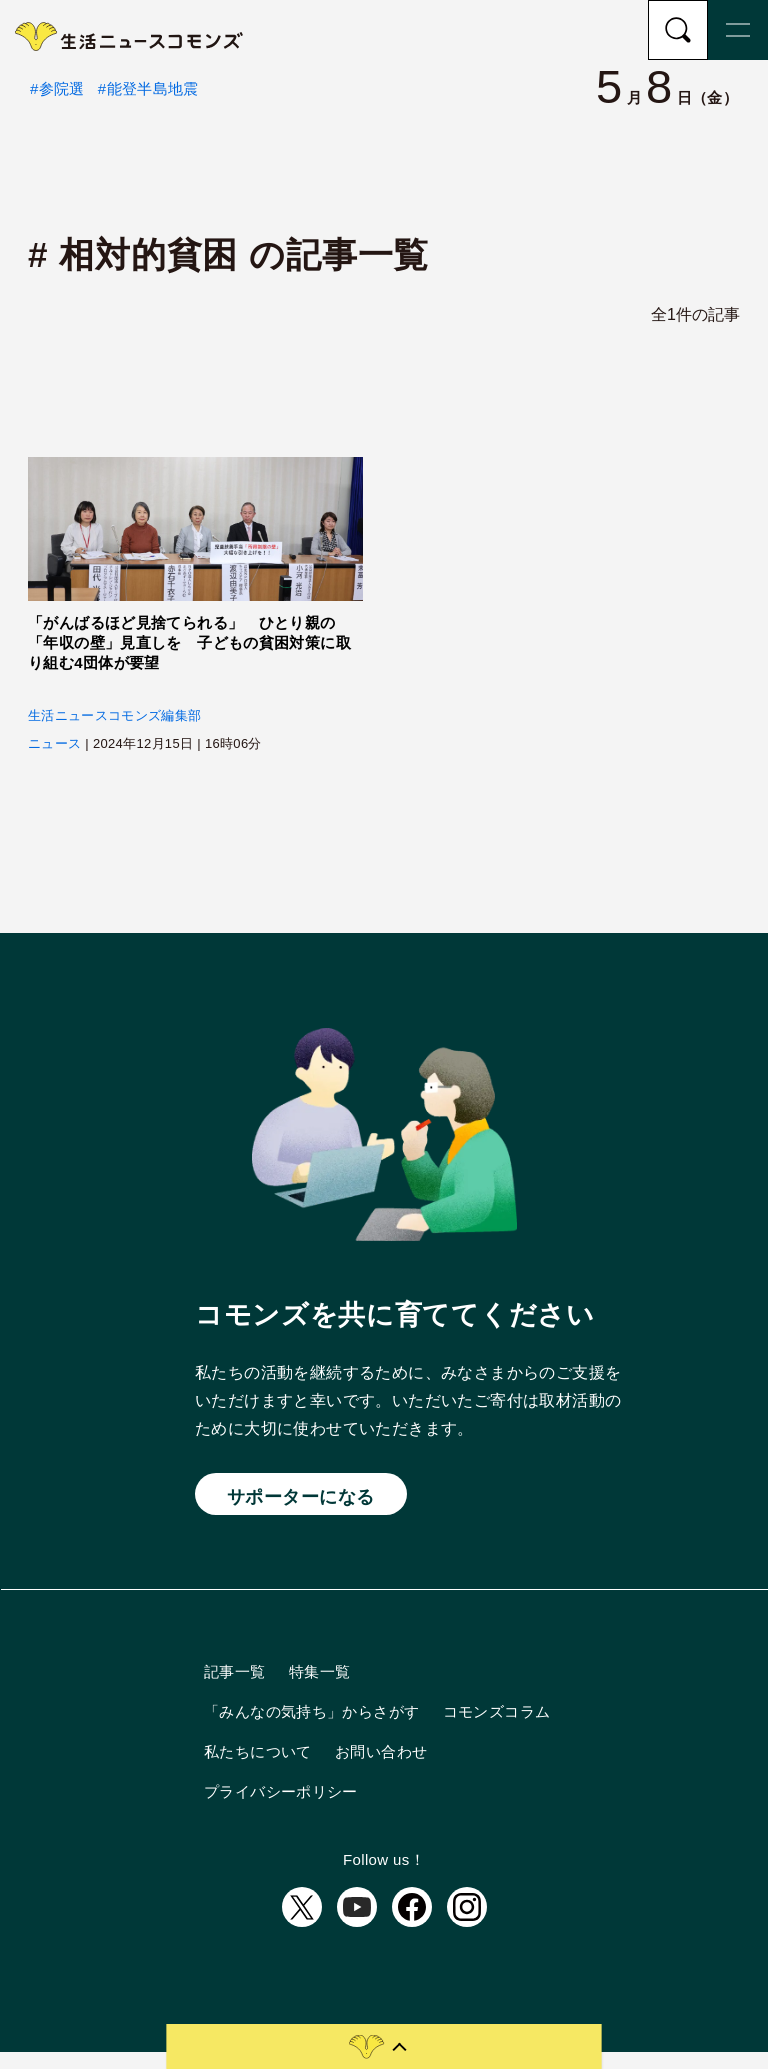  I want to click on #参院選, so click(57, 104).